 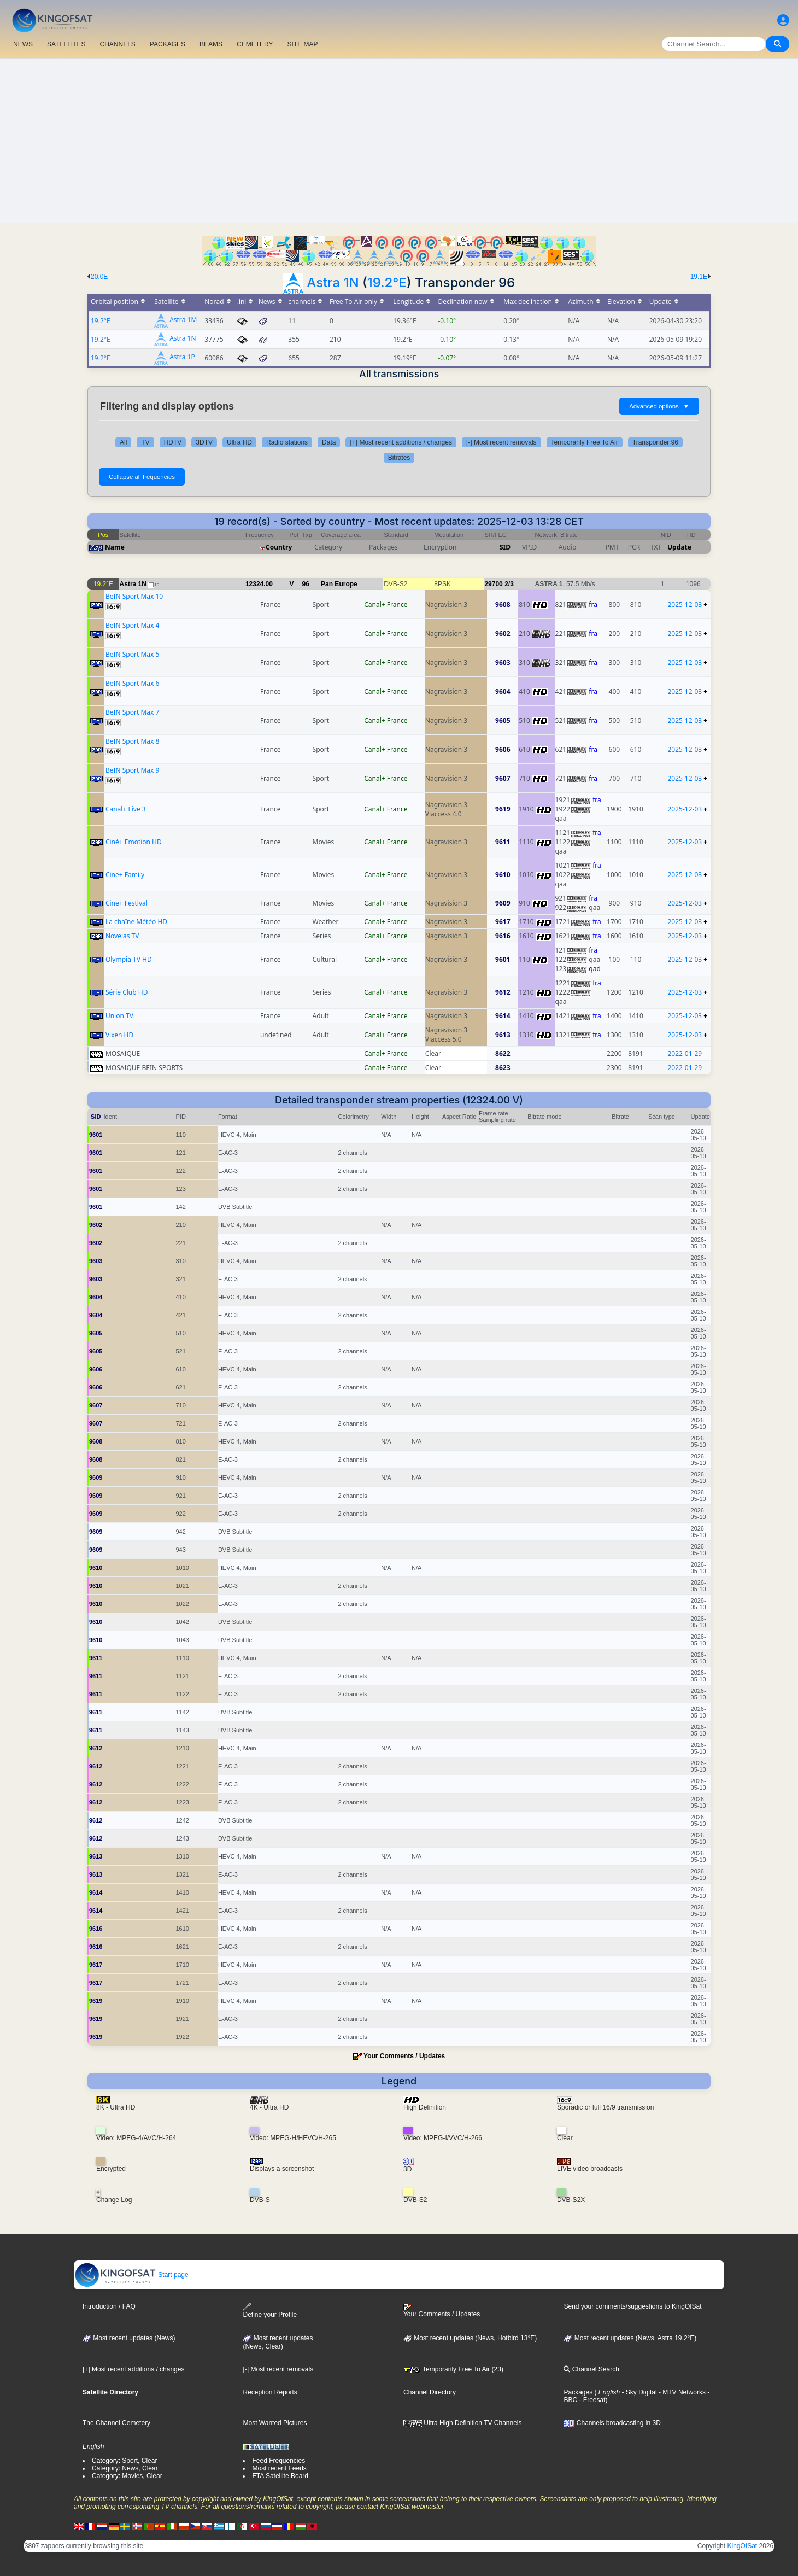 What do you see at coordinates (127, 2476) in the screenshot?
I see `Category: Movies, Clear` at bounding box center [127, 2476].